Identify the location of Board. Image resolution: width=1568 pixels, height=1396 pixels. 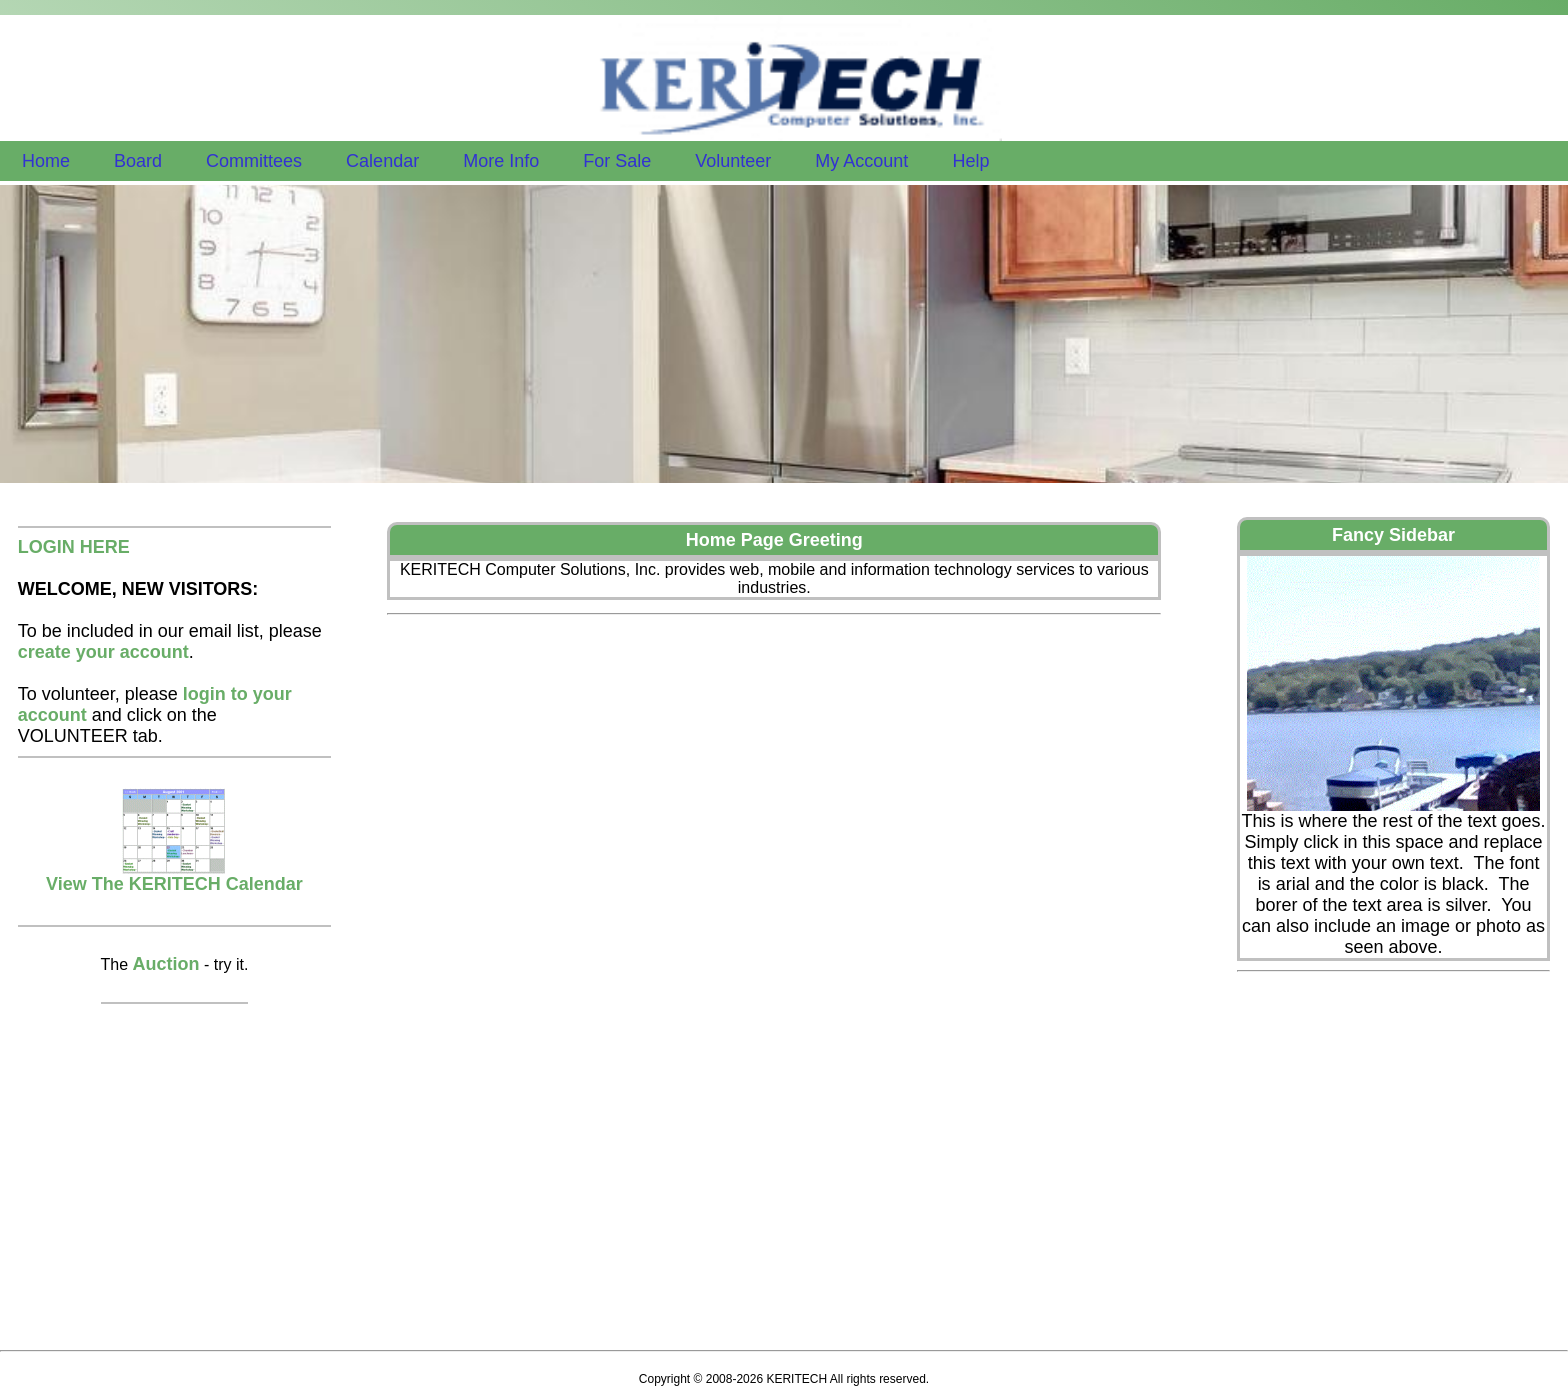
(138, 161).